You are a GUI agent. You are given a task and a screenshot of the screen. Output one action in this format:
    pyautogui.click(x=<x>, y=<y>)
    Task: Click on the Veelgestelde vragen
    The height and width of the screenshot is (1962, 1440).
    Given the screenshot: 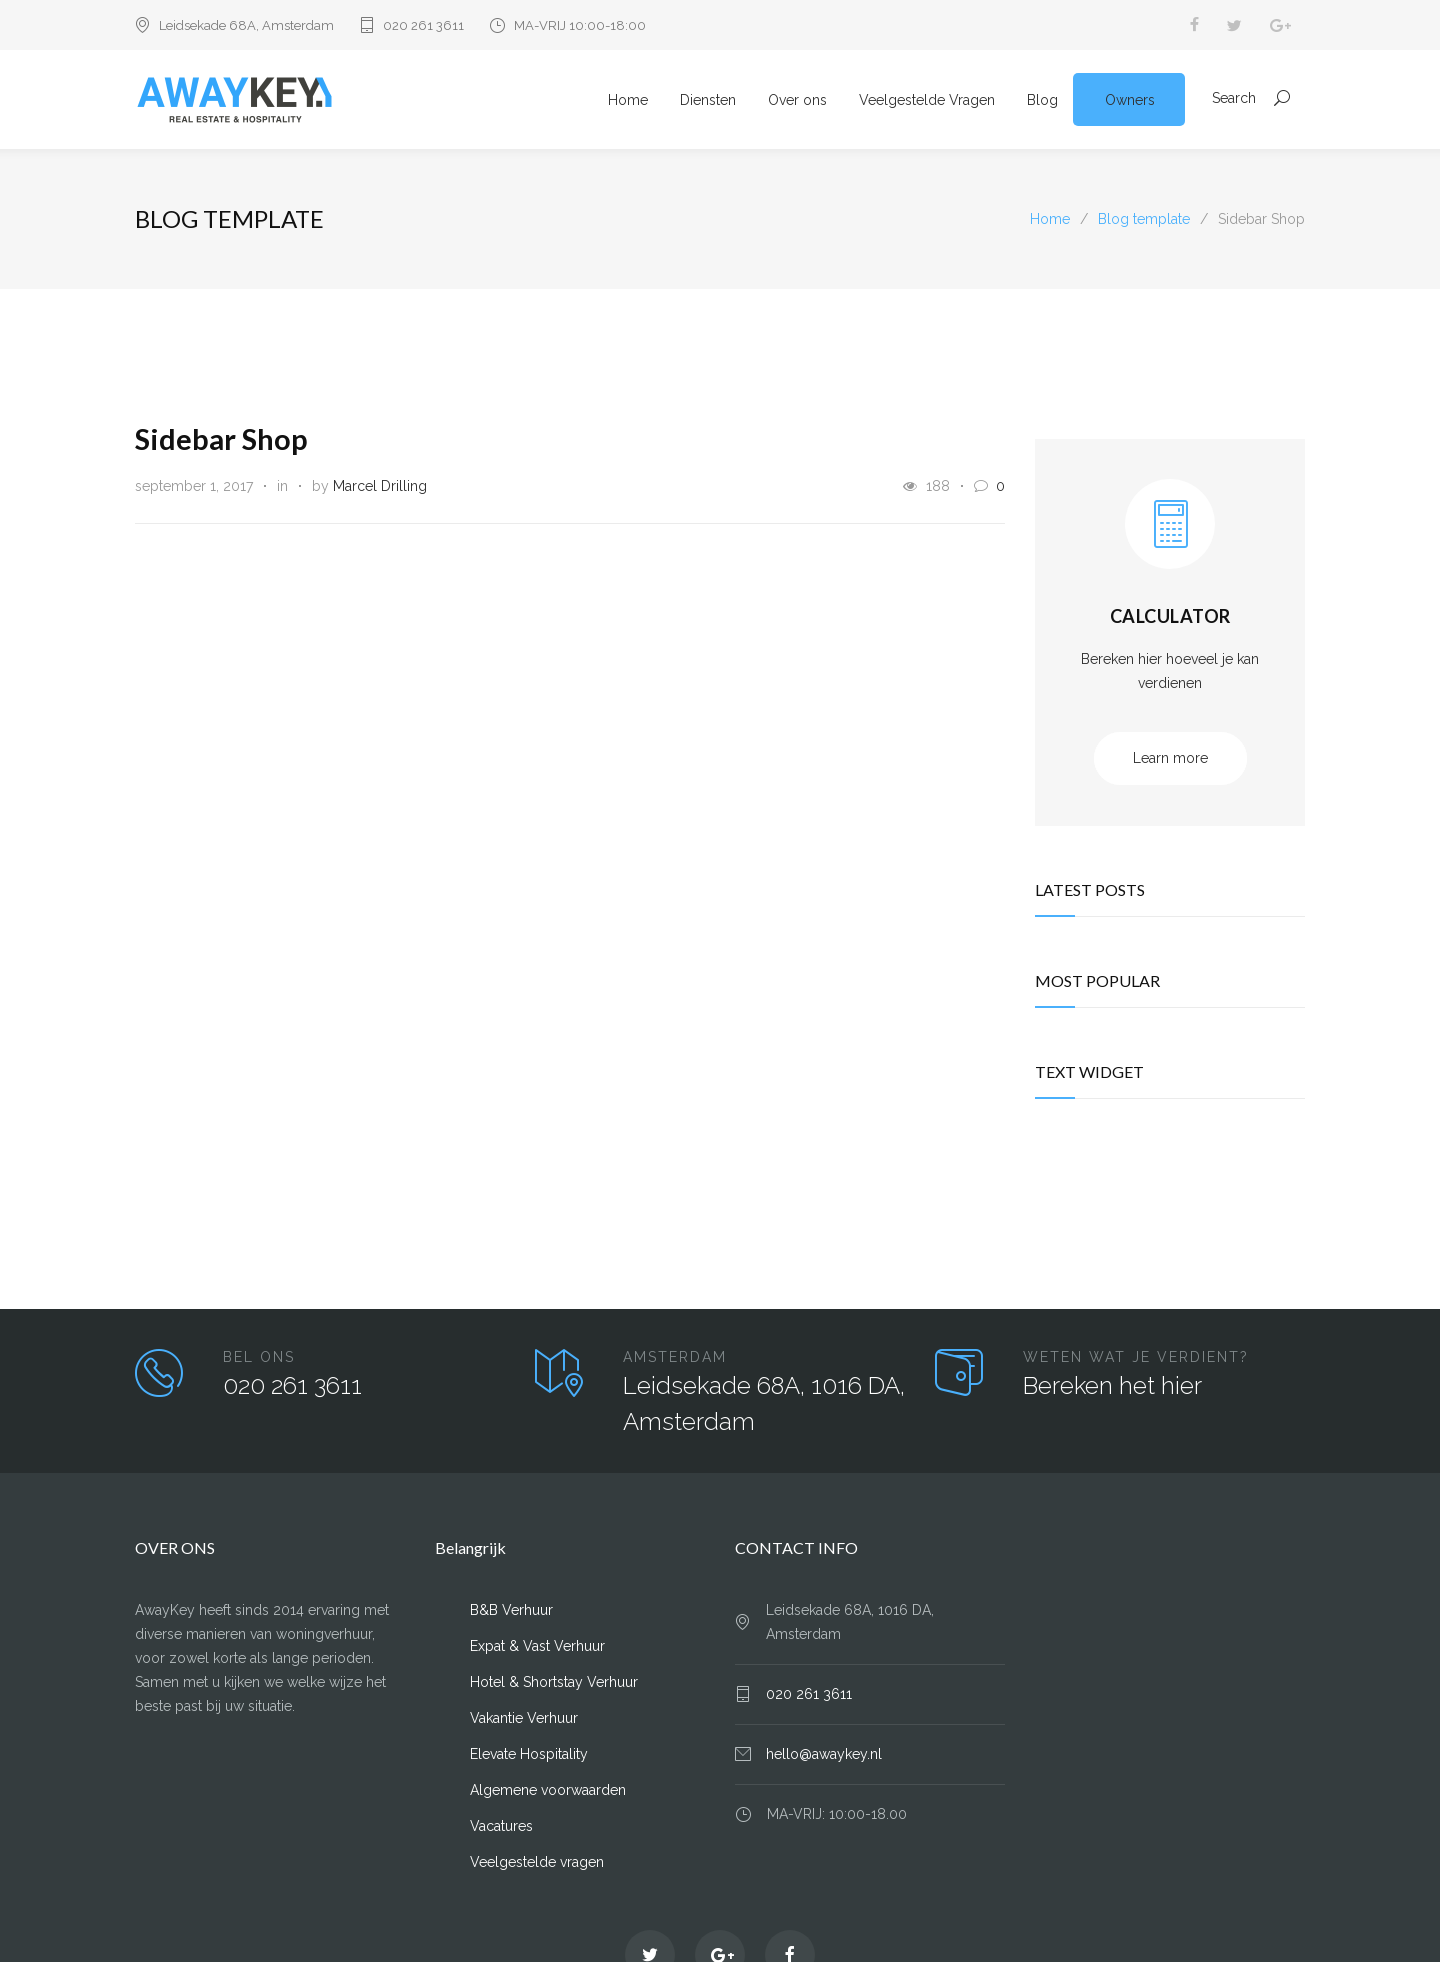 What is the action you would take?
    pyautogui.click(x=537, y=1864)
    